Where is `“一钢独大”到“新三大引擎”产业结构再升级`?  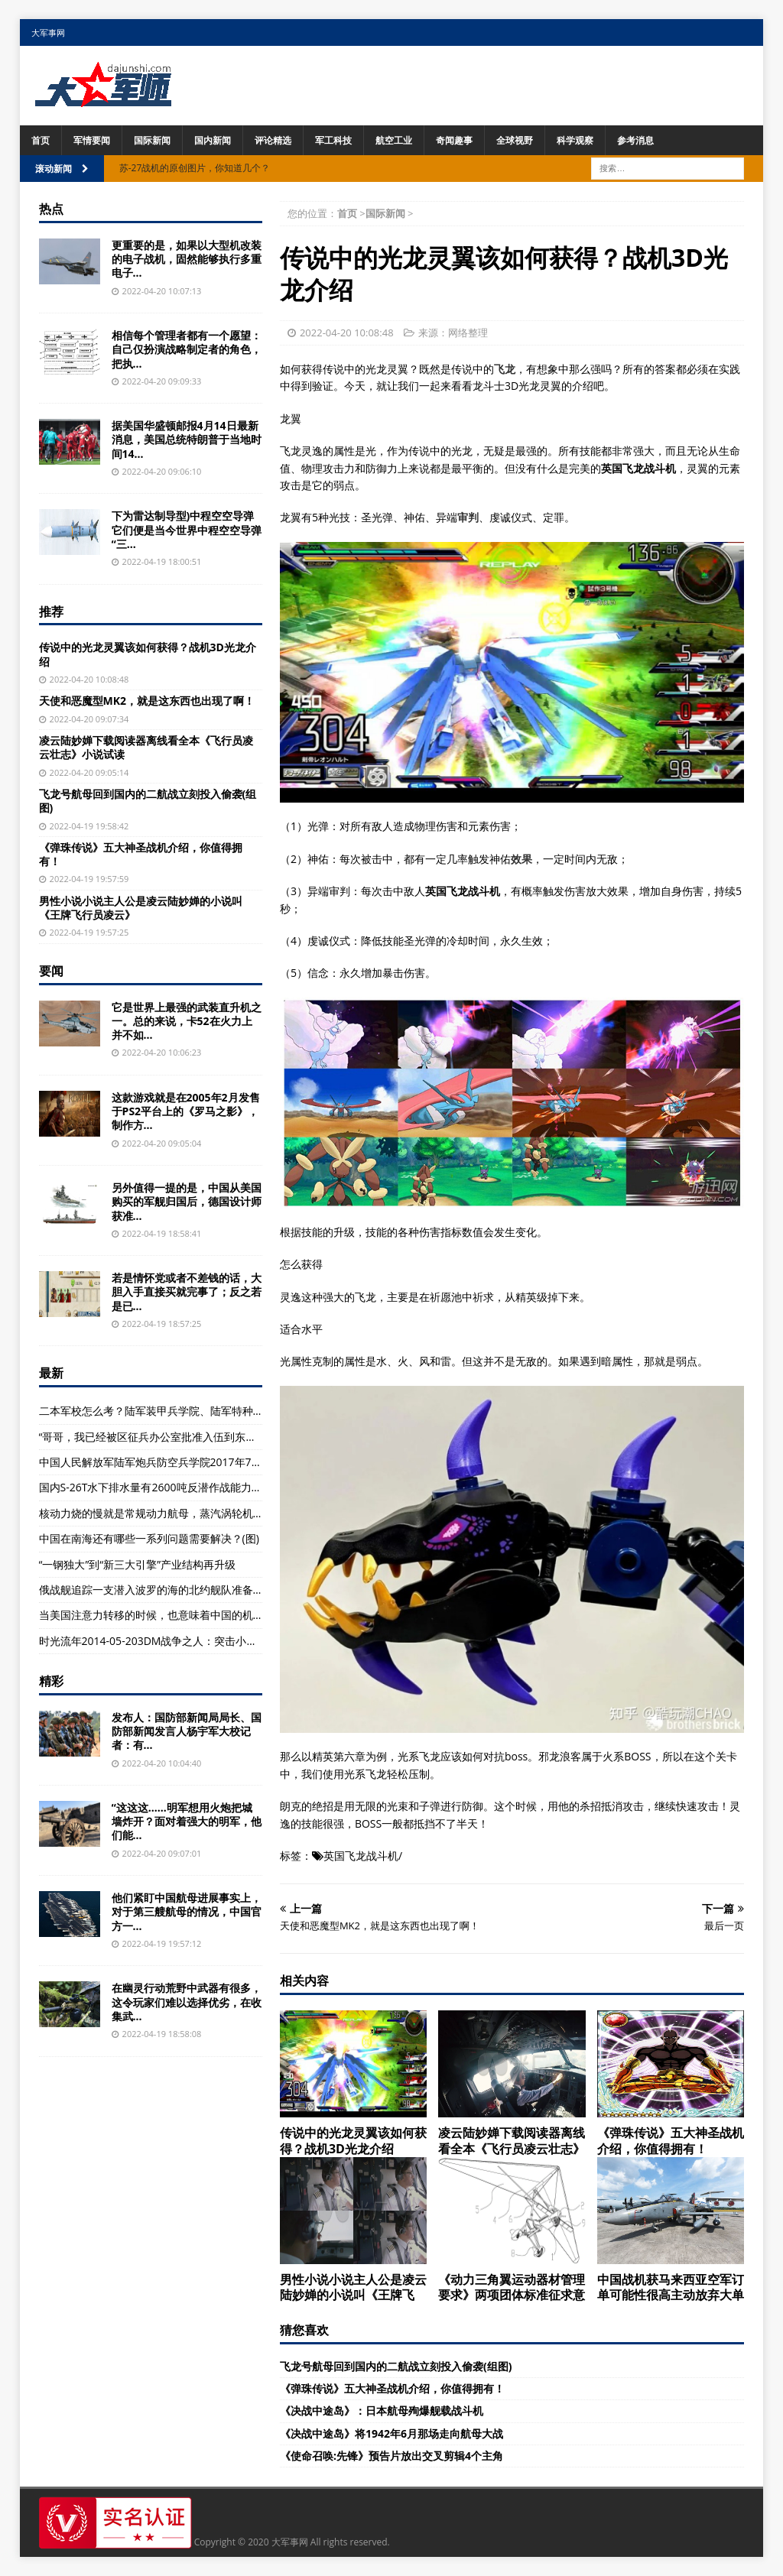 “一钢独大”到“新三大引擎”产业结构再升级 is located at coordinates (137, 1564).